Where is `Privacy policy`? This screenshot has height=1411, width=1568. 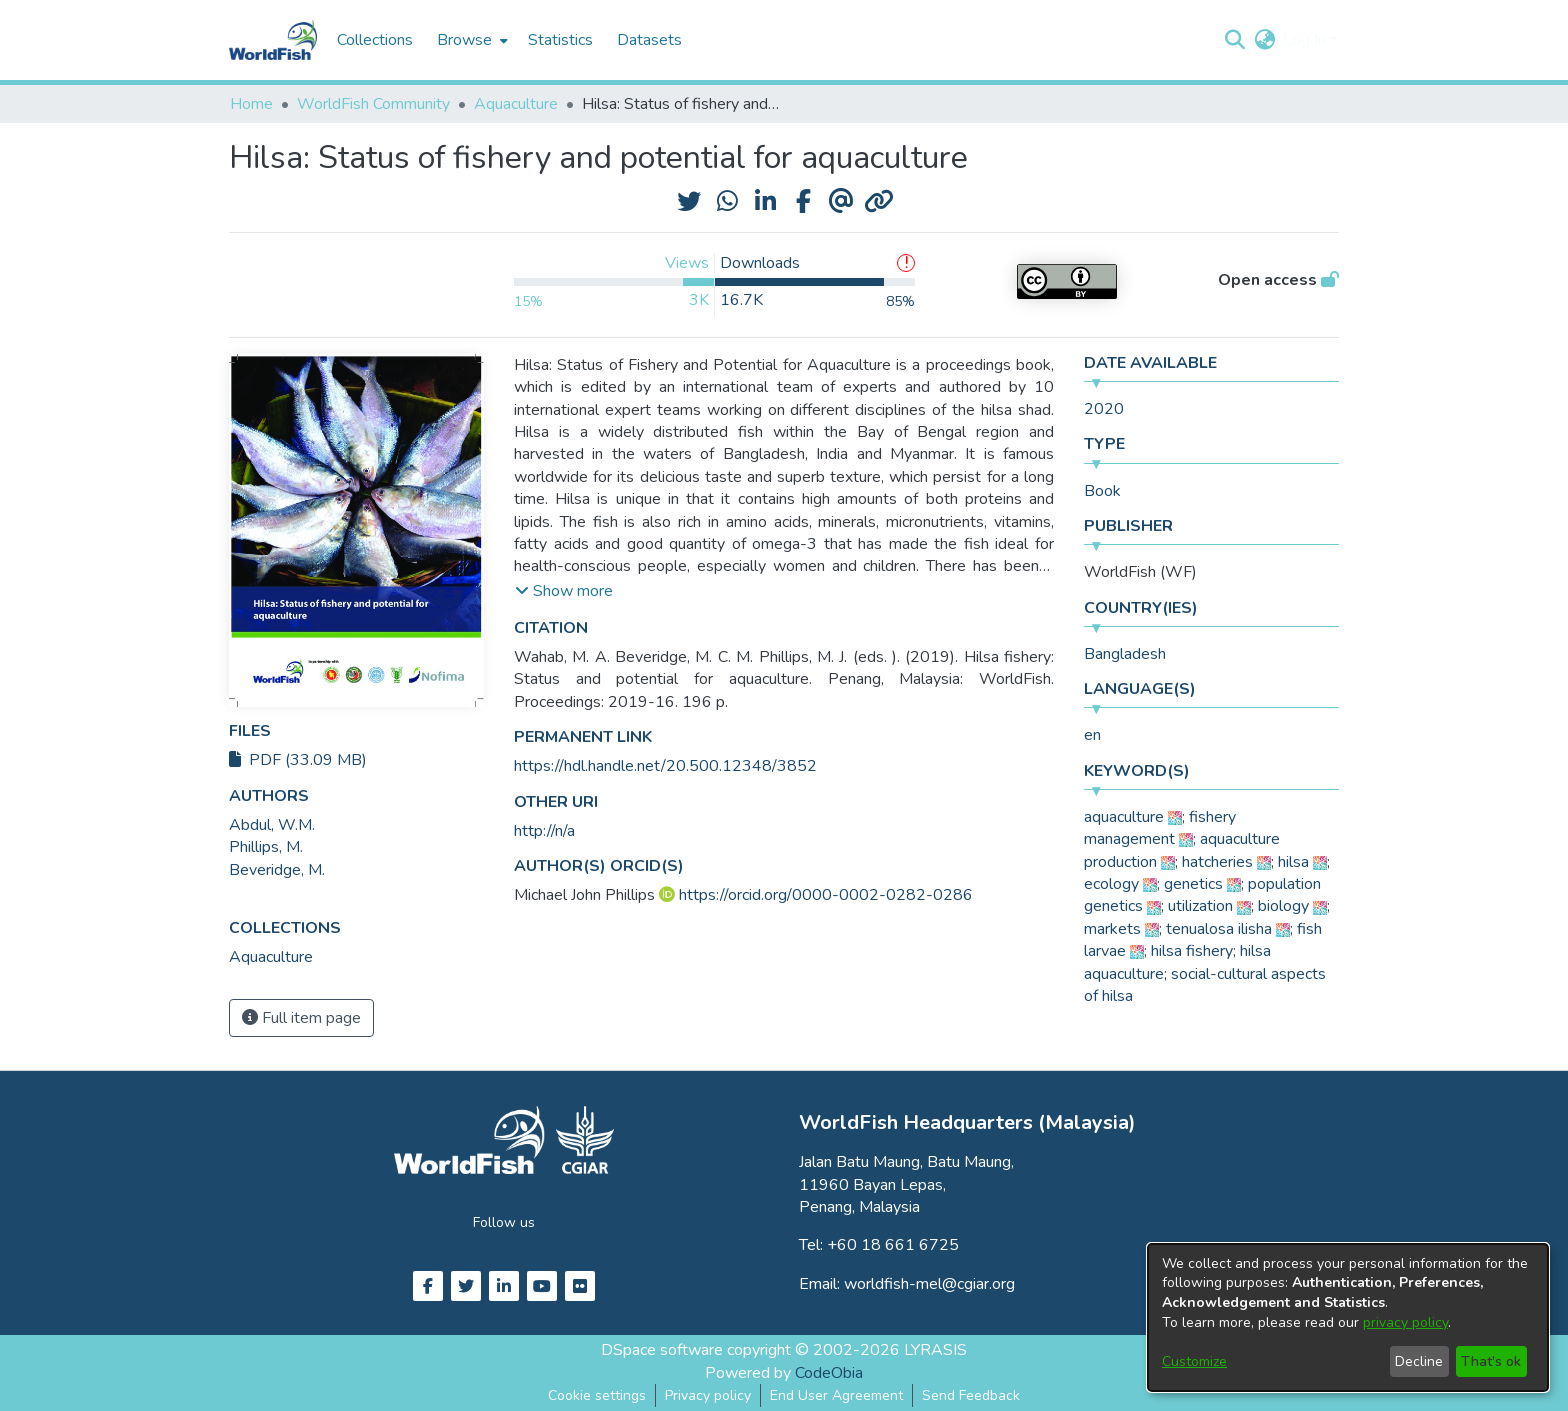
Privacy policy is located at coordinates (708, 1395).